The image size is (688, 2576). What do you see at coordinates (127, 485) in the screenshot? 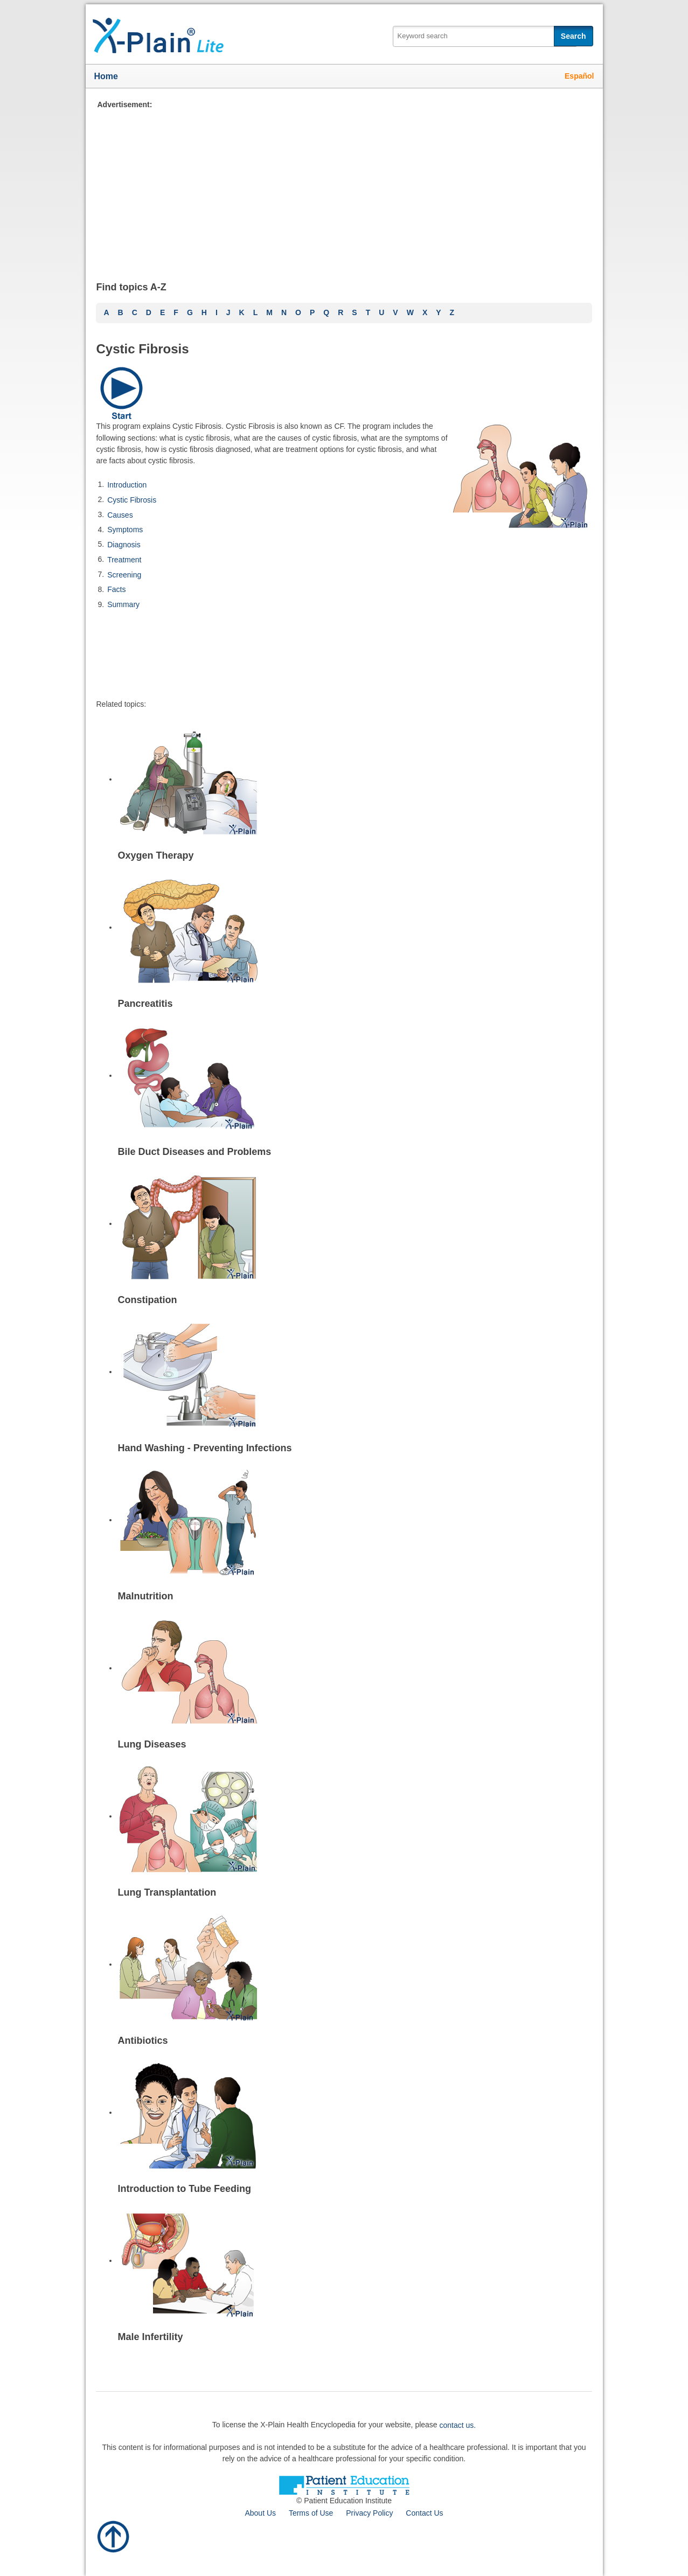
I see `Introduction` at bounding box center [127, 485].